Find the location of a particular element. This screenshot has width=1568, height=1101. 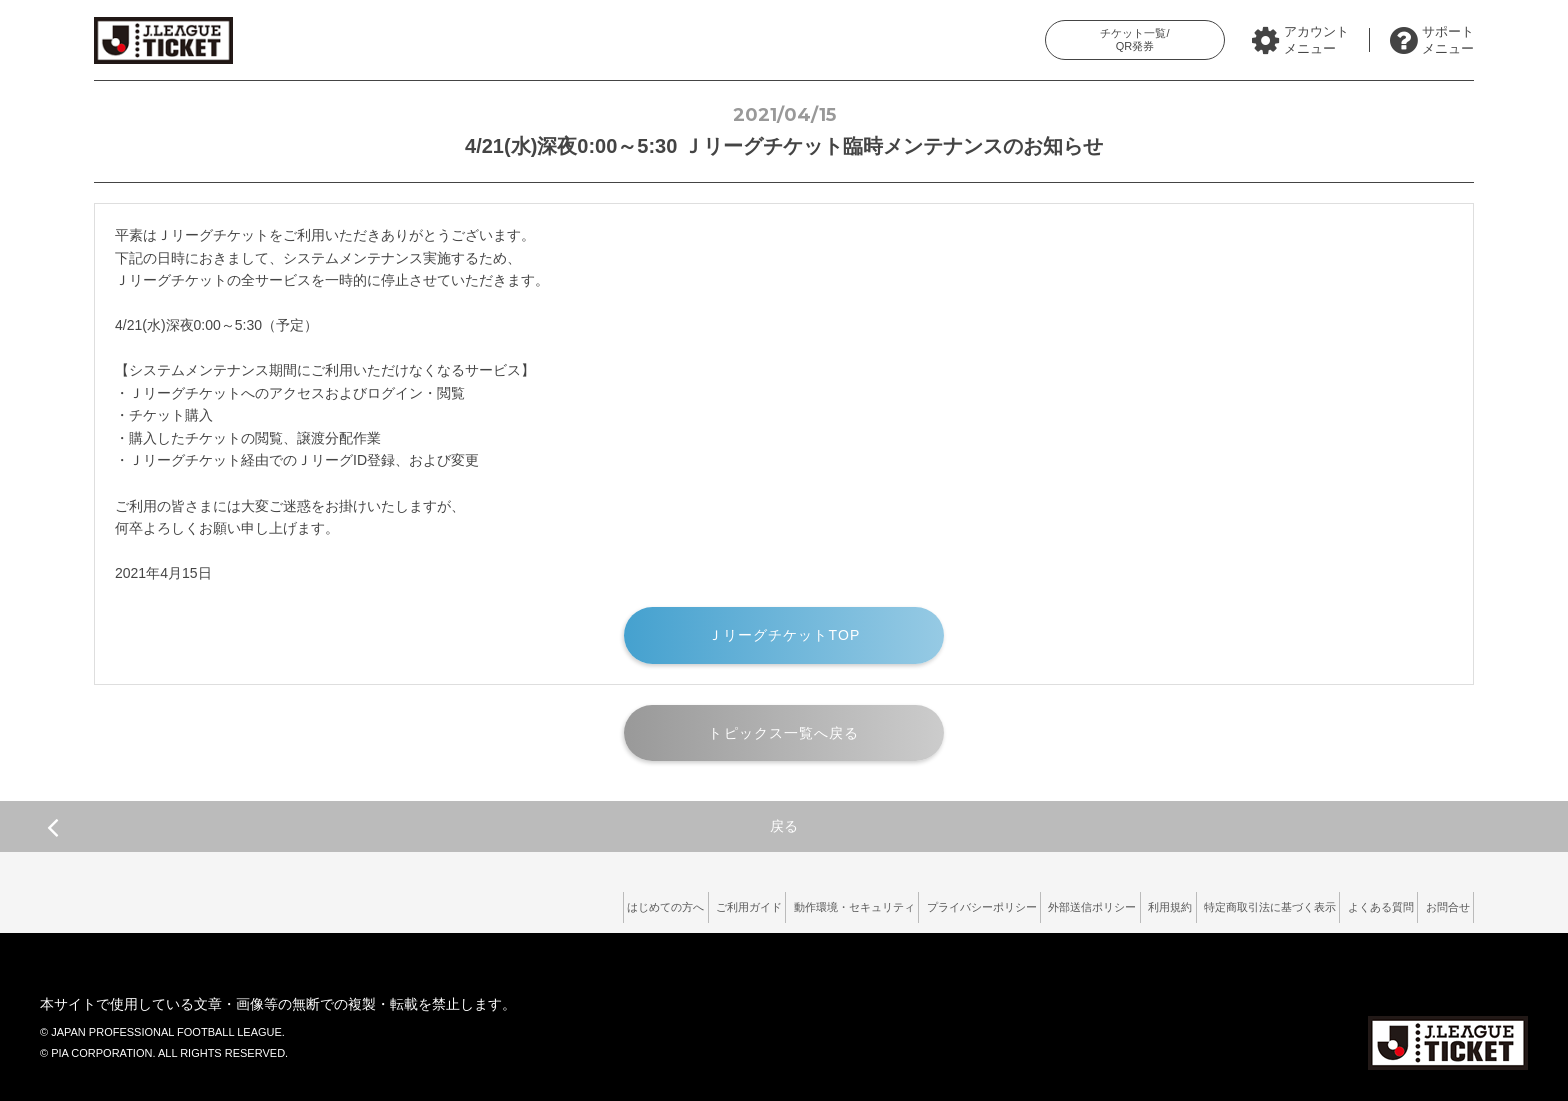

お問合せ is located at coordinates (1439, 903).